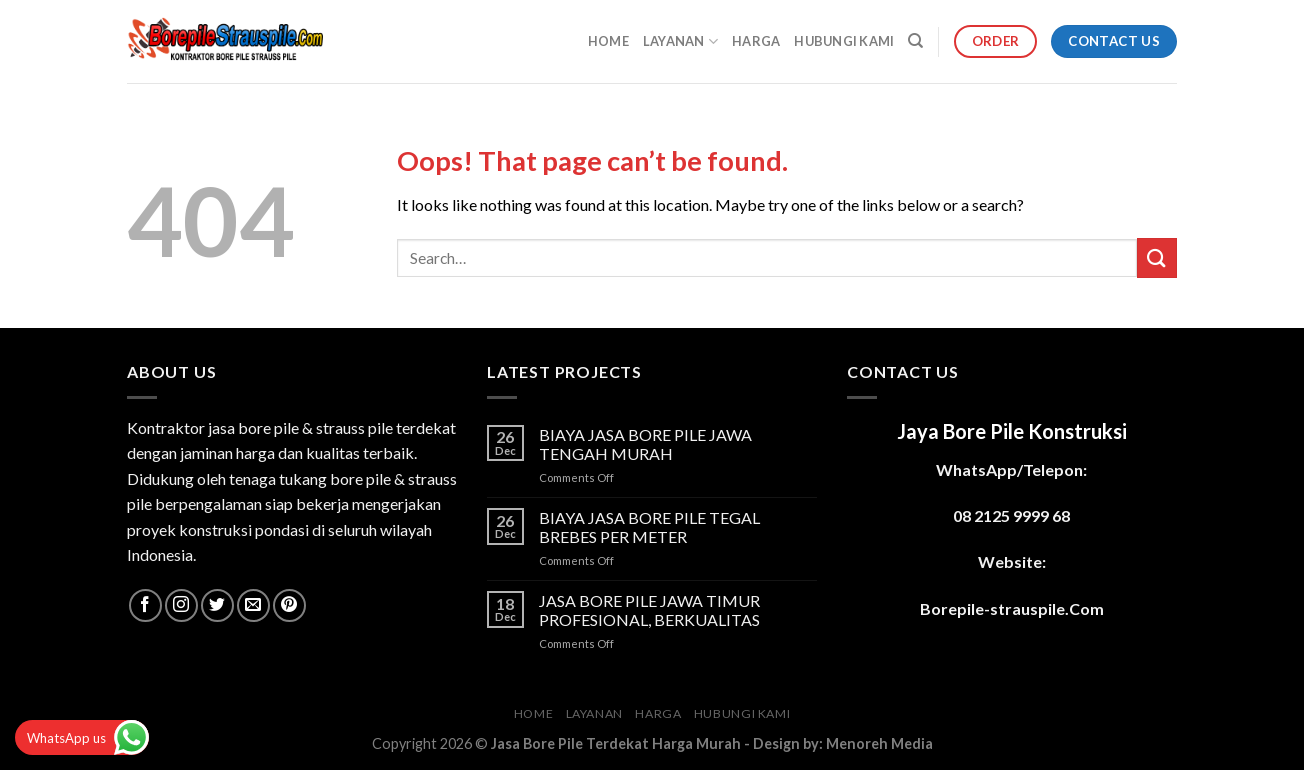 The height and width of the screenshot is (770, 1304). What do you see at coordinates (1012, 608) in the screenshot?
I see `Borepile-strauspile.Com` at bounding box center [1012, 608].